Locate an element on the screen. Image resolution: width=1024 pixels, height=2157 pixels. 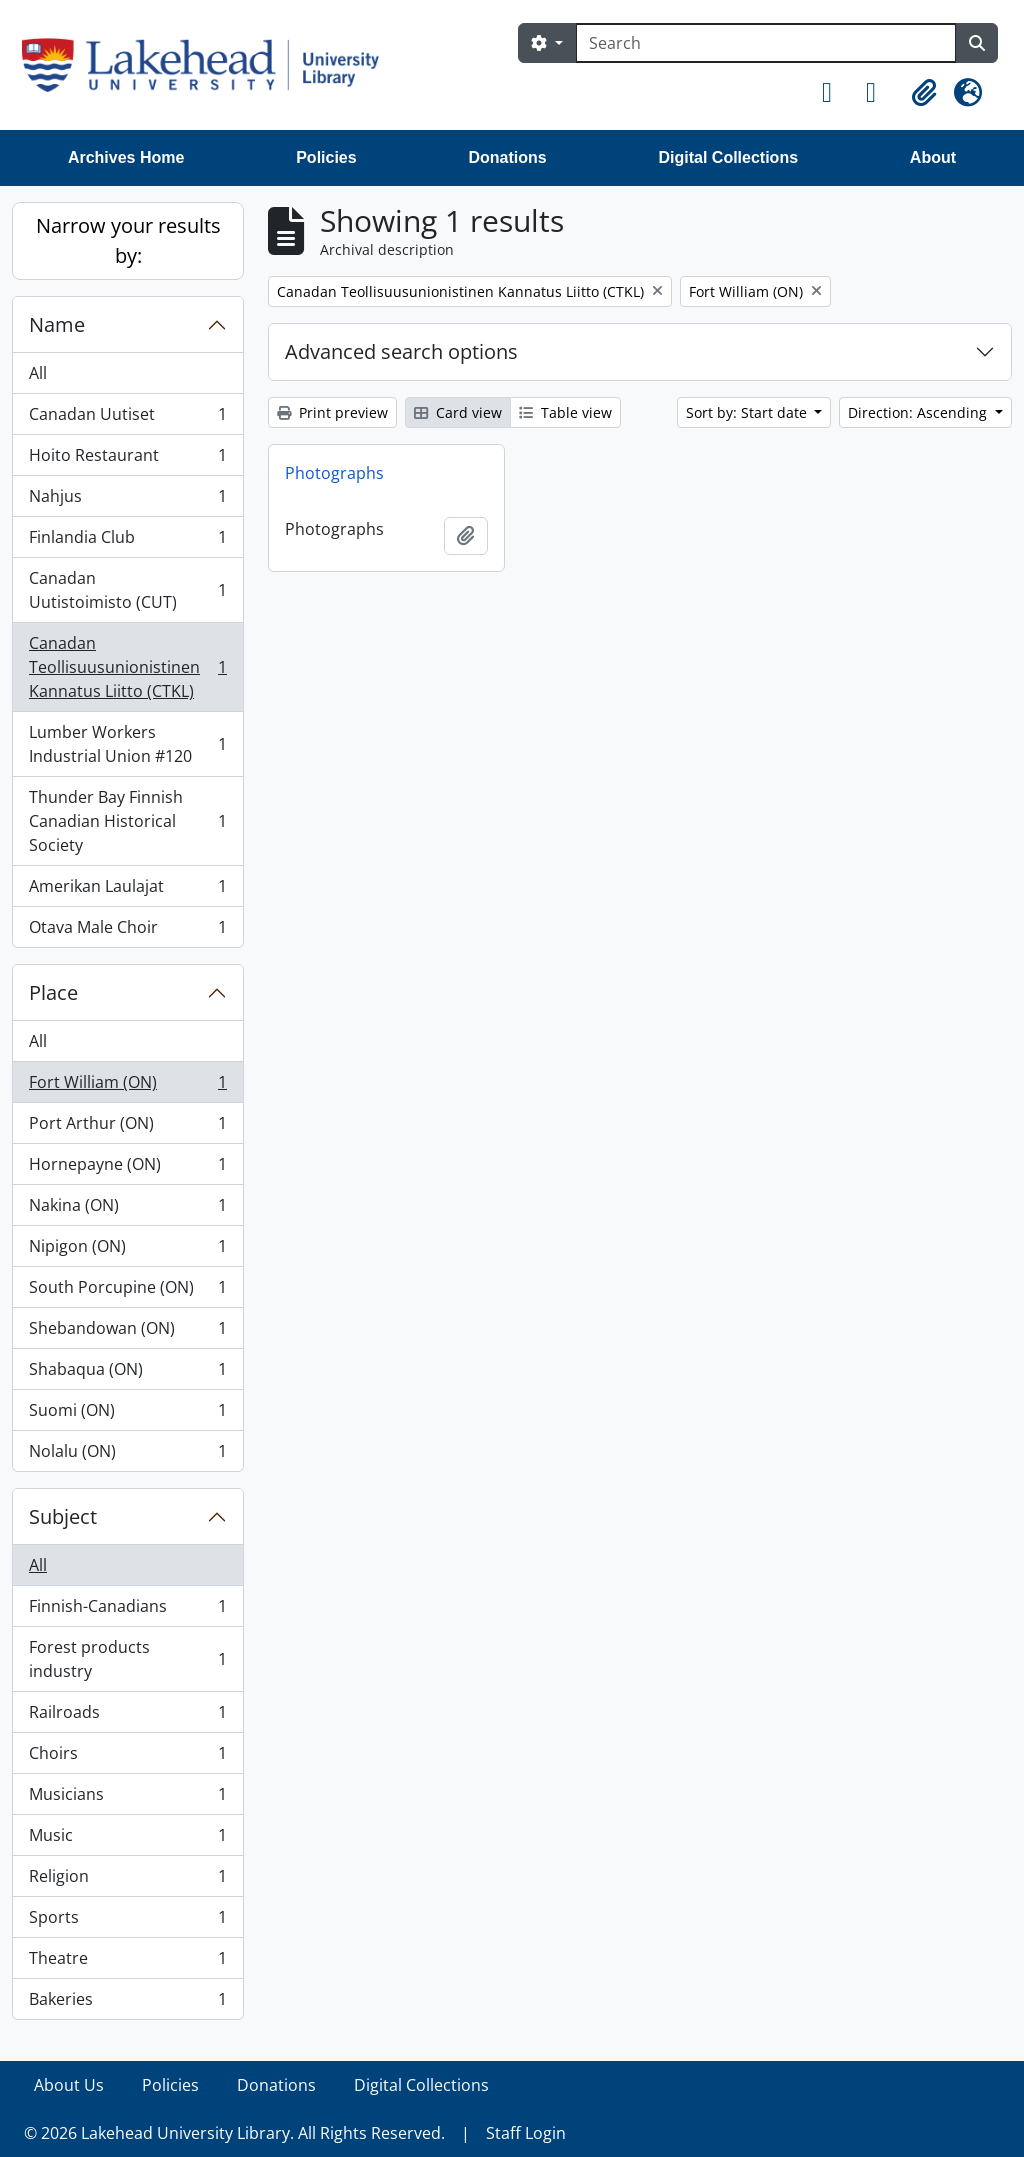
Sports is located at coordinates (127, 1921).